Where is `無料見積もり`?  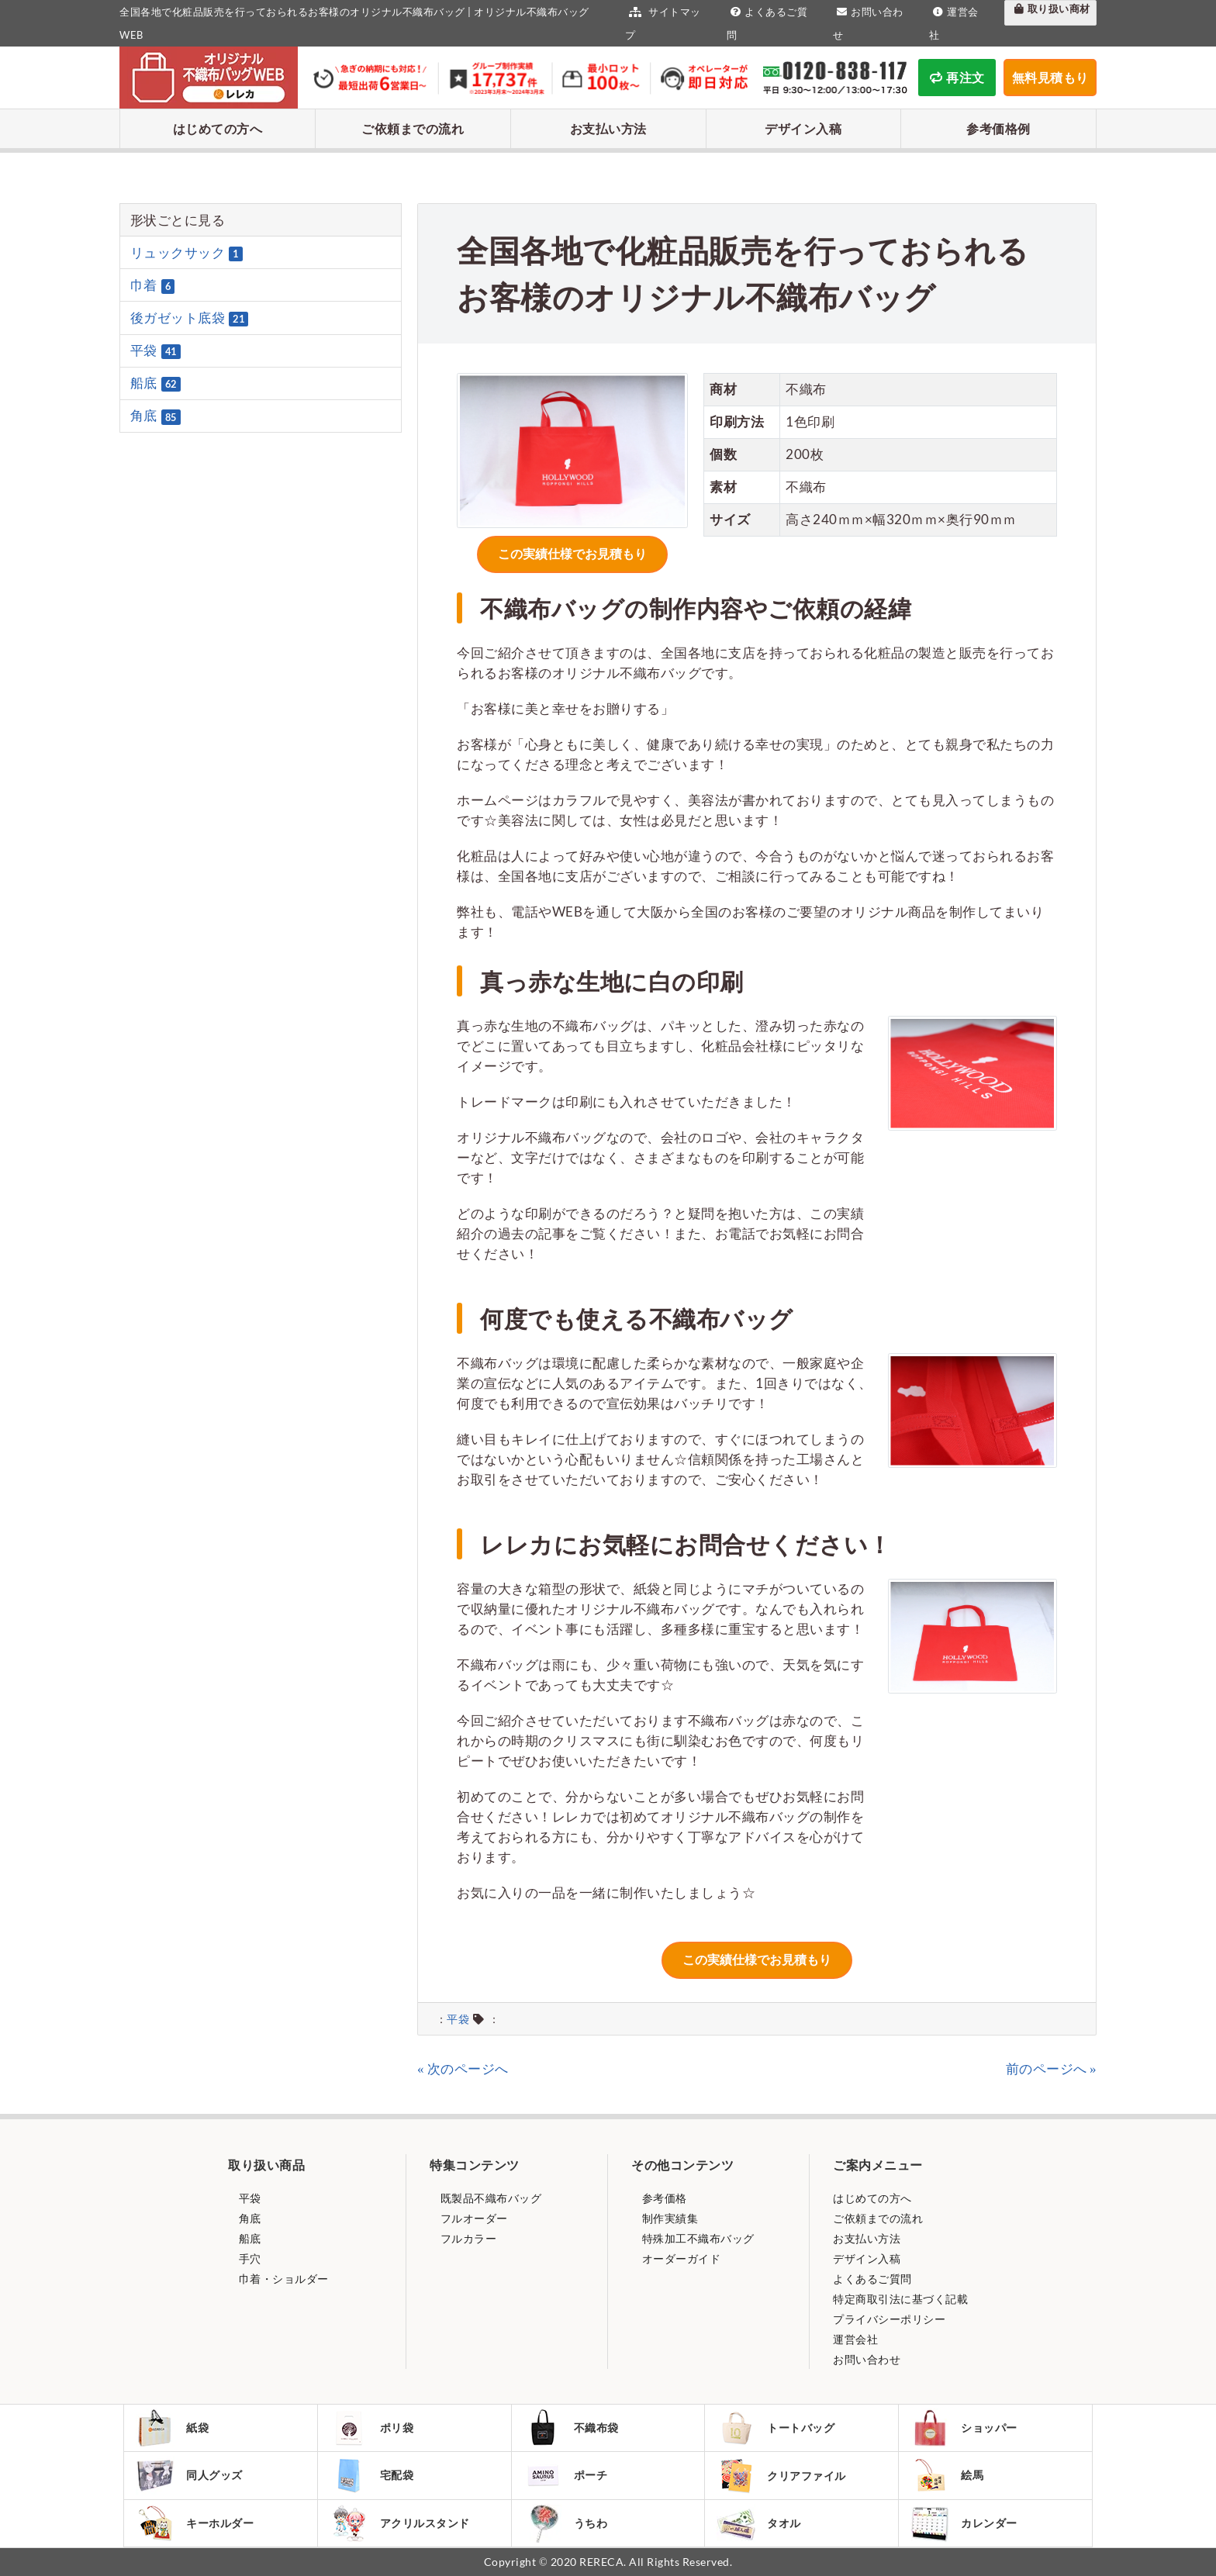 無料見積もり is located at coordinates (1050, 77).